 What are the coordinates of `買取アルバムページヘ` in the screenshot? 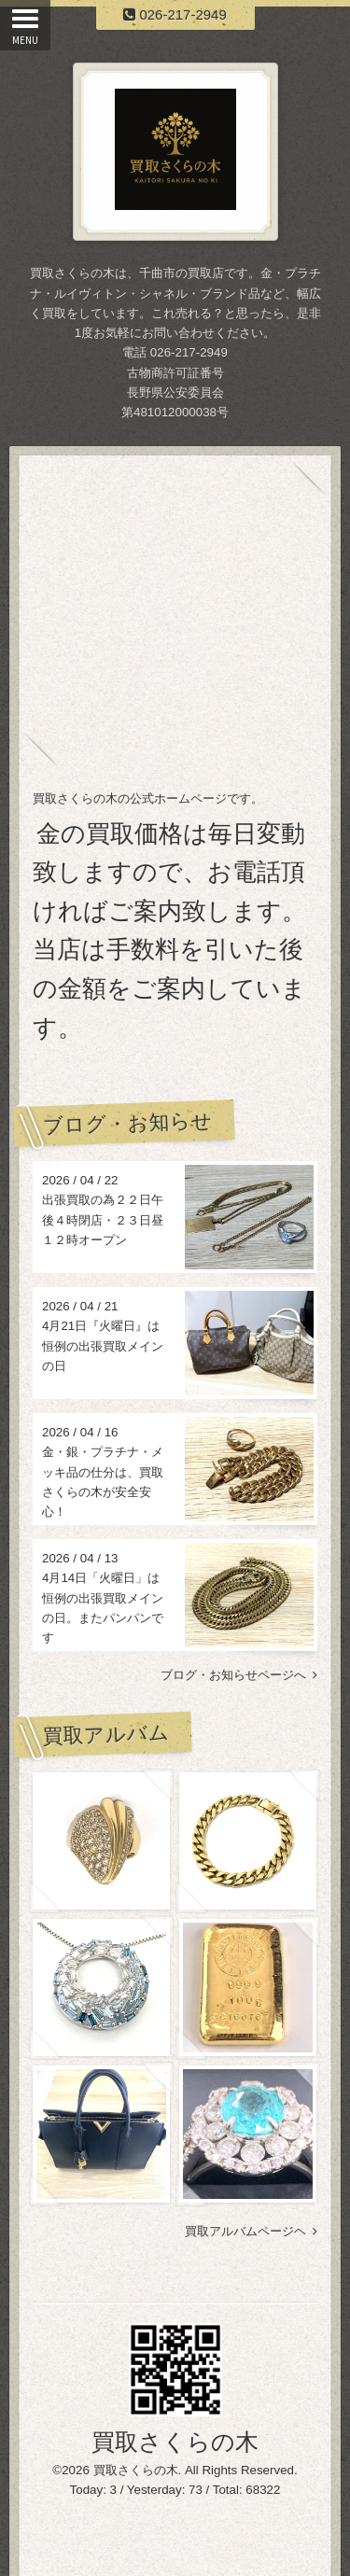 It's located at (251, 2231).